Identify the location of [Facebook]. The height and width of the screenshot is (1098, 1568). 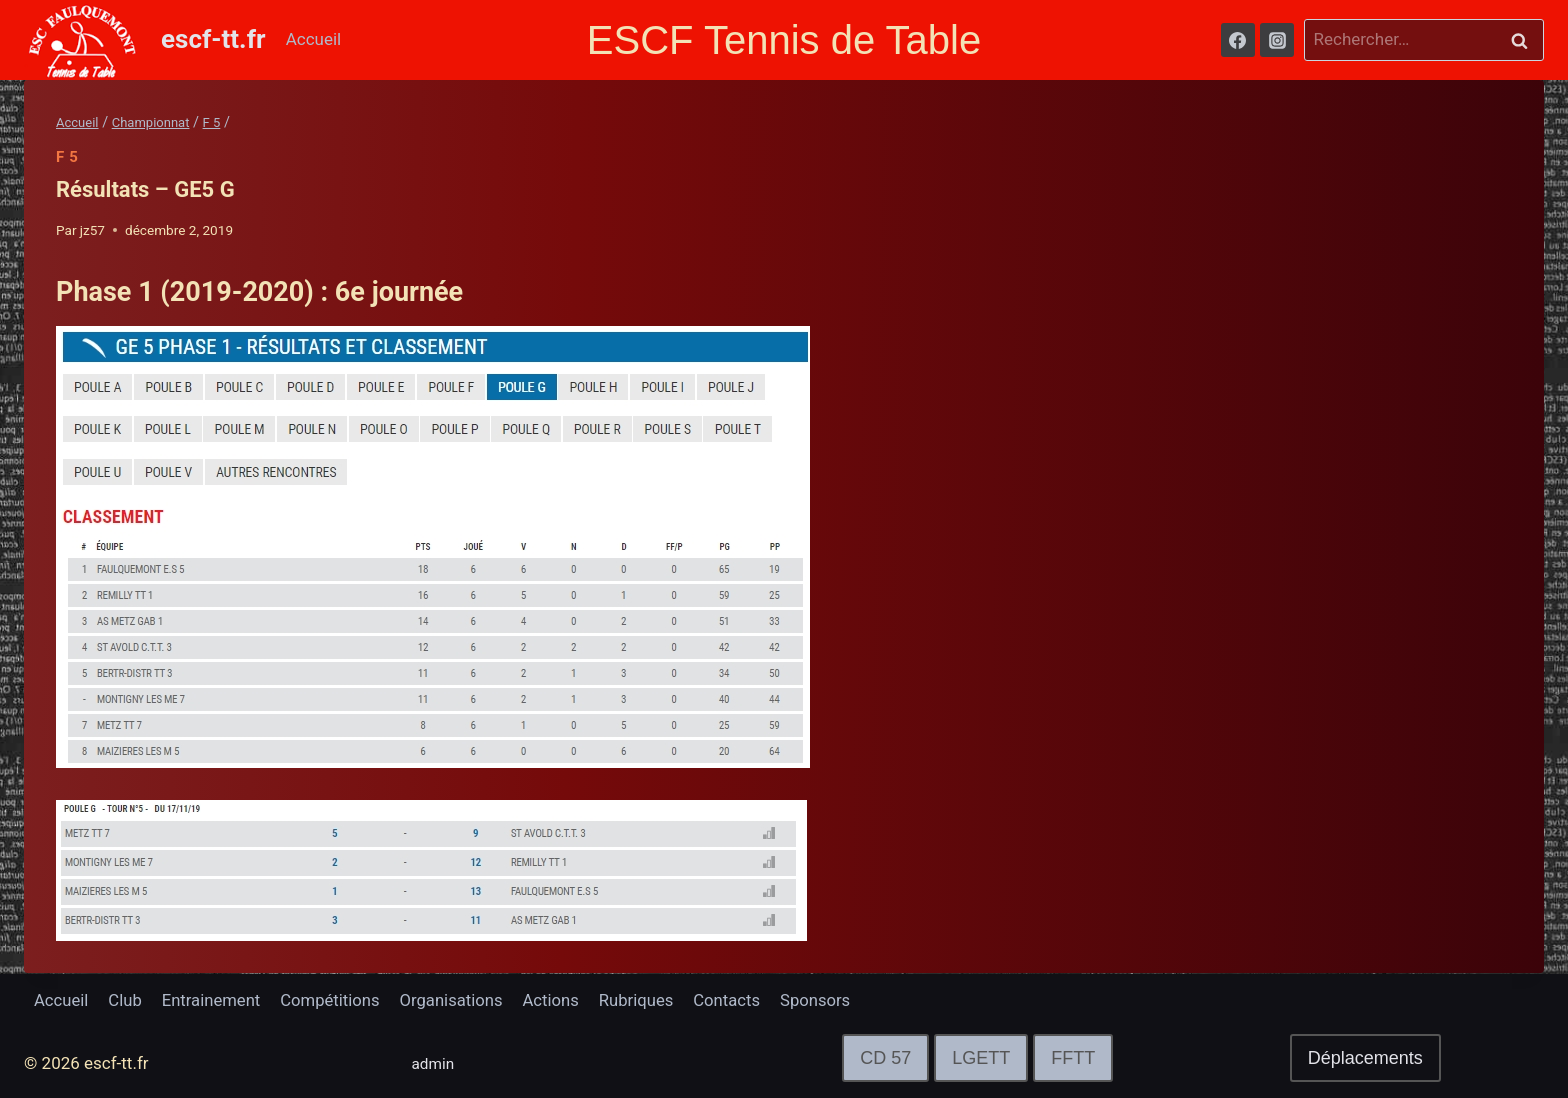
(1238, 40).